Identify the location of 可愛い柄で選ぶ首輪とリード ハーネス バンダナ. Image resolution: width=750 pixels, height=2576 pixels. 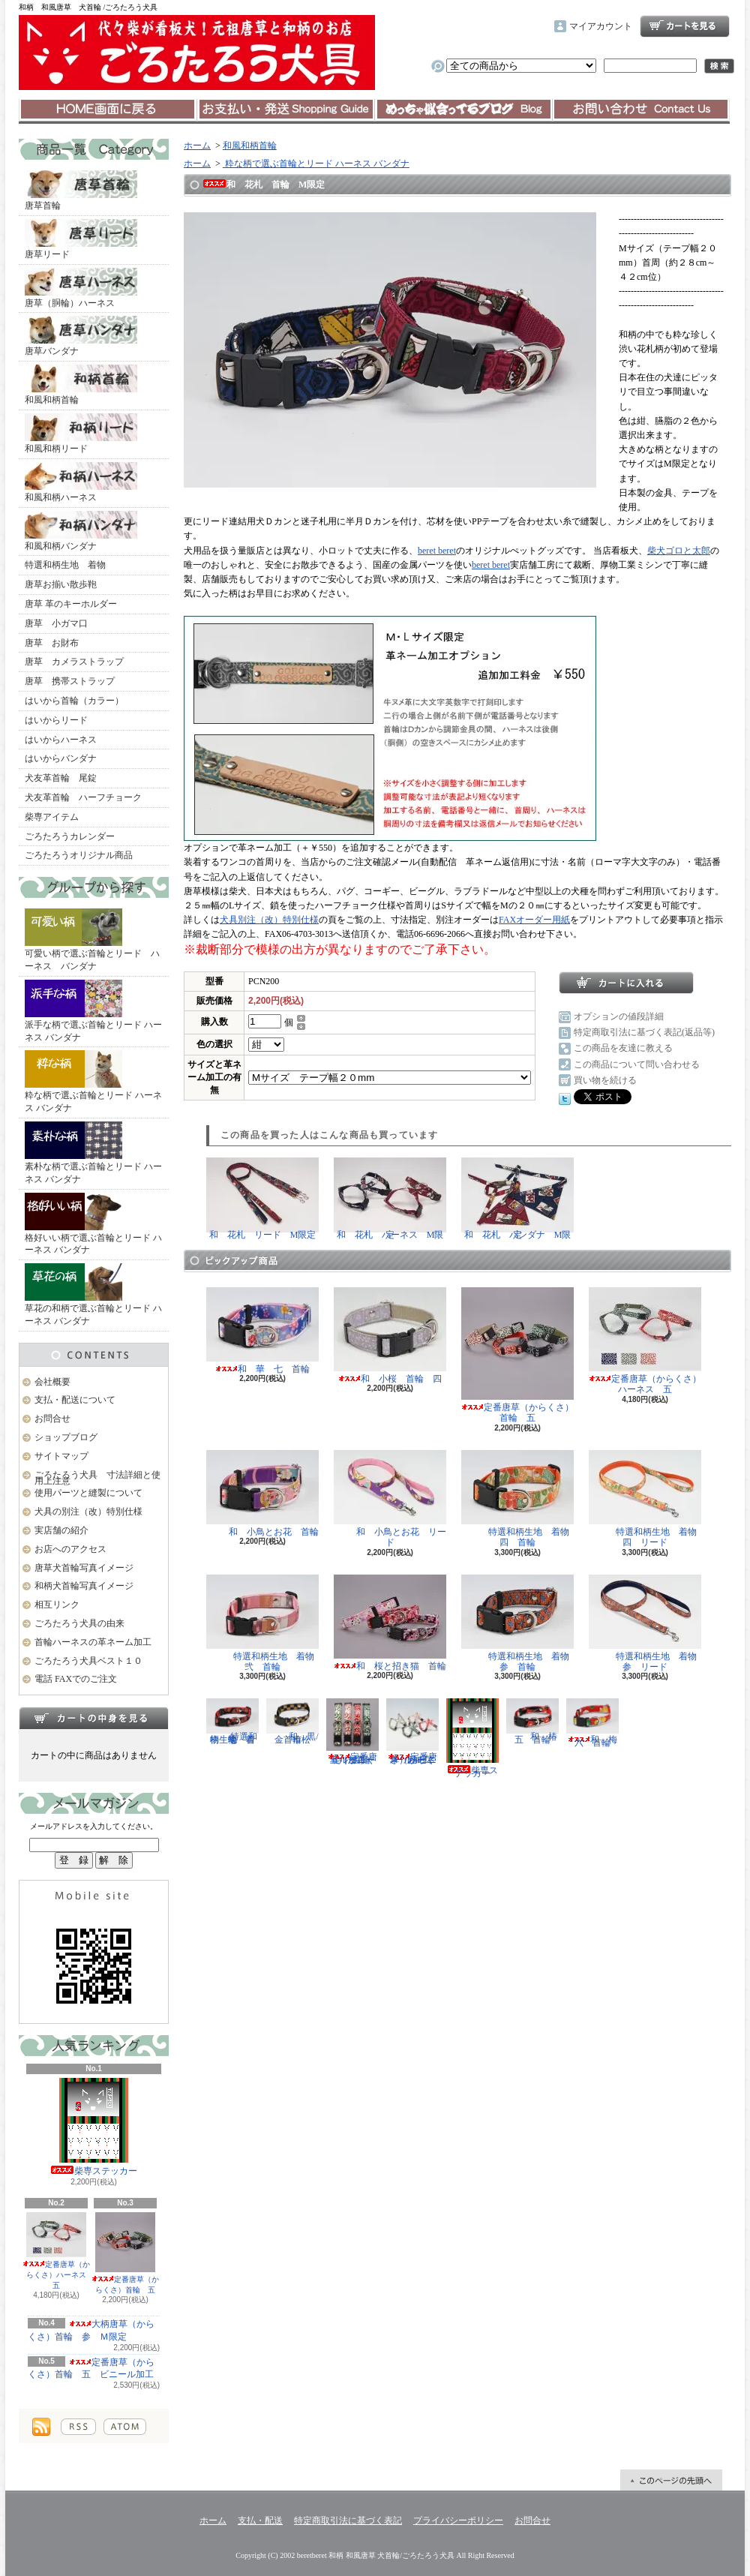
(92, 939).